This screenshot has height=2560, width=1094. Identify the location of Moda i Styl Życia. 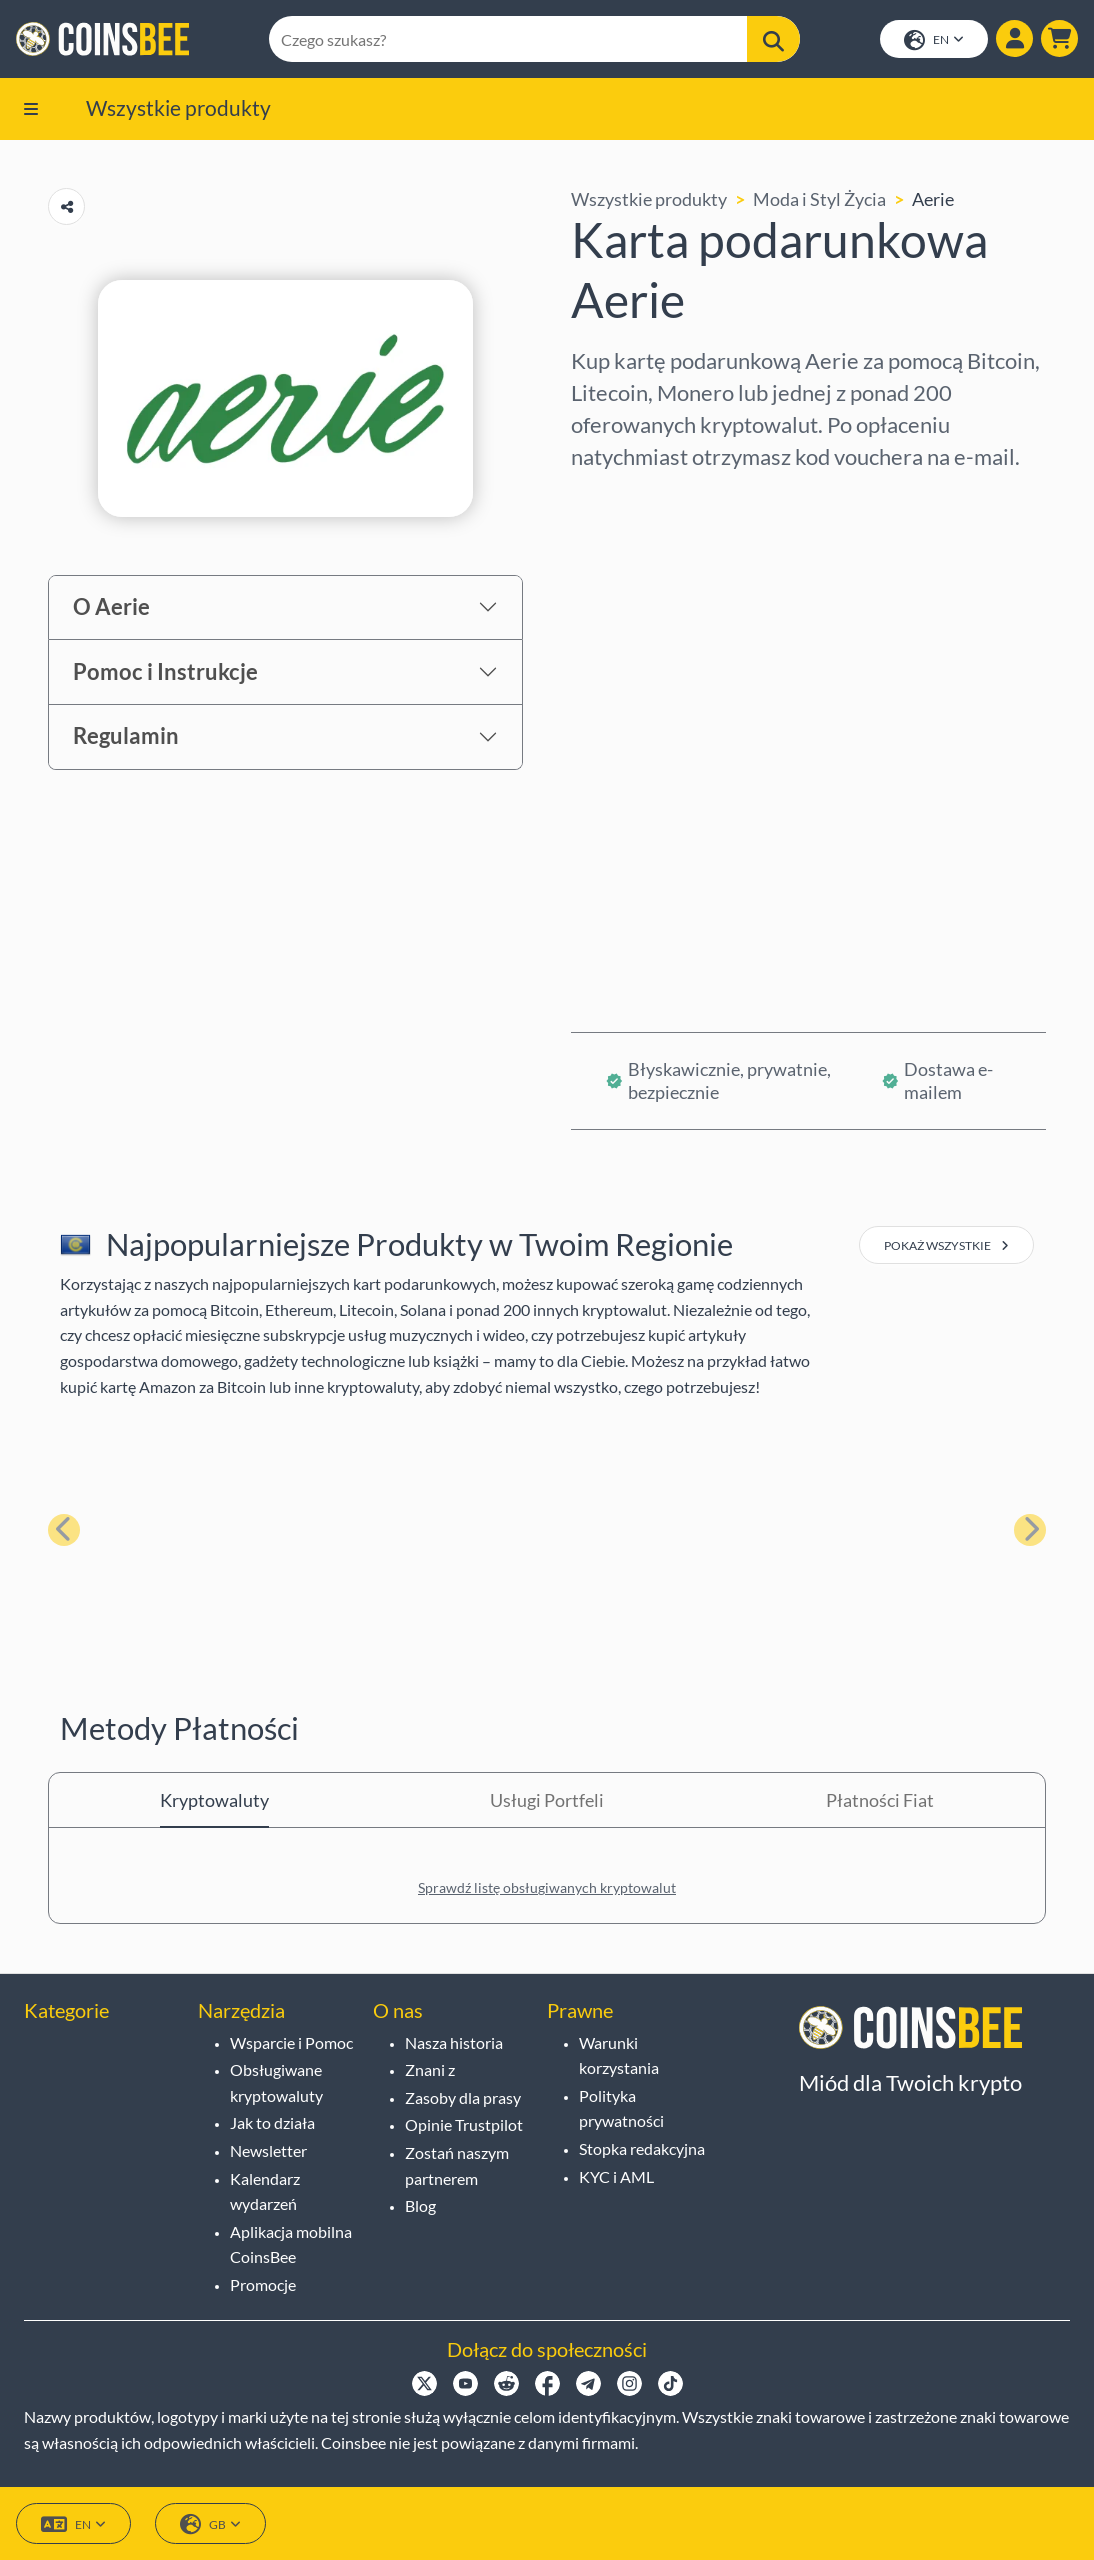
(819, 199).